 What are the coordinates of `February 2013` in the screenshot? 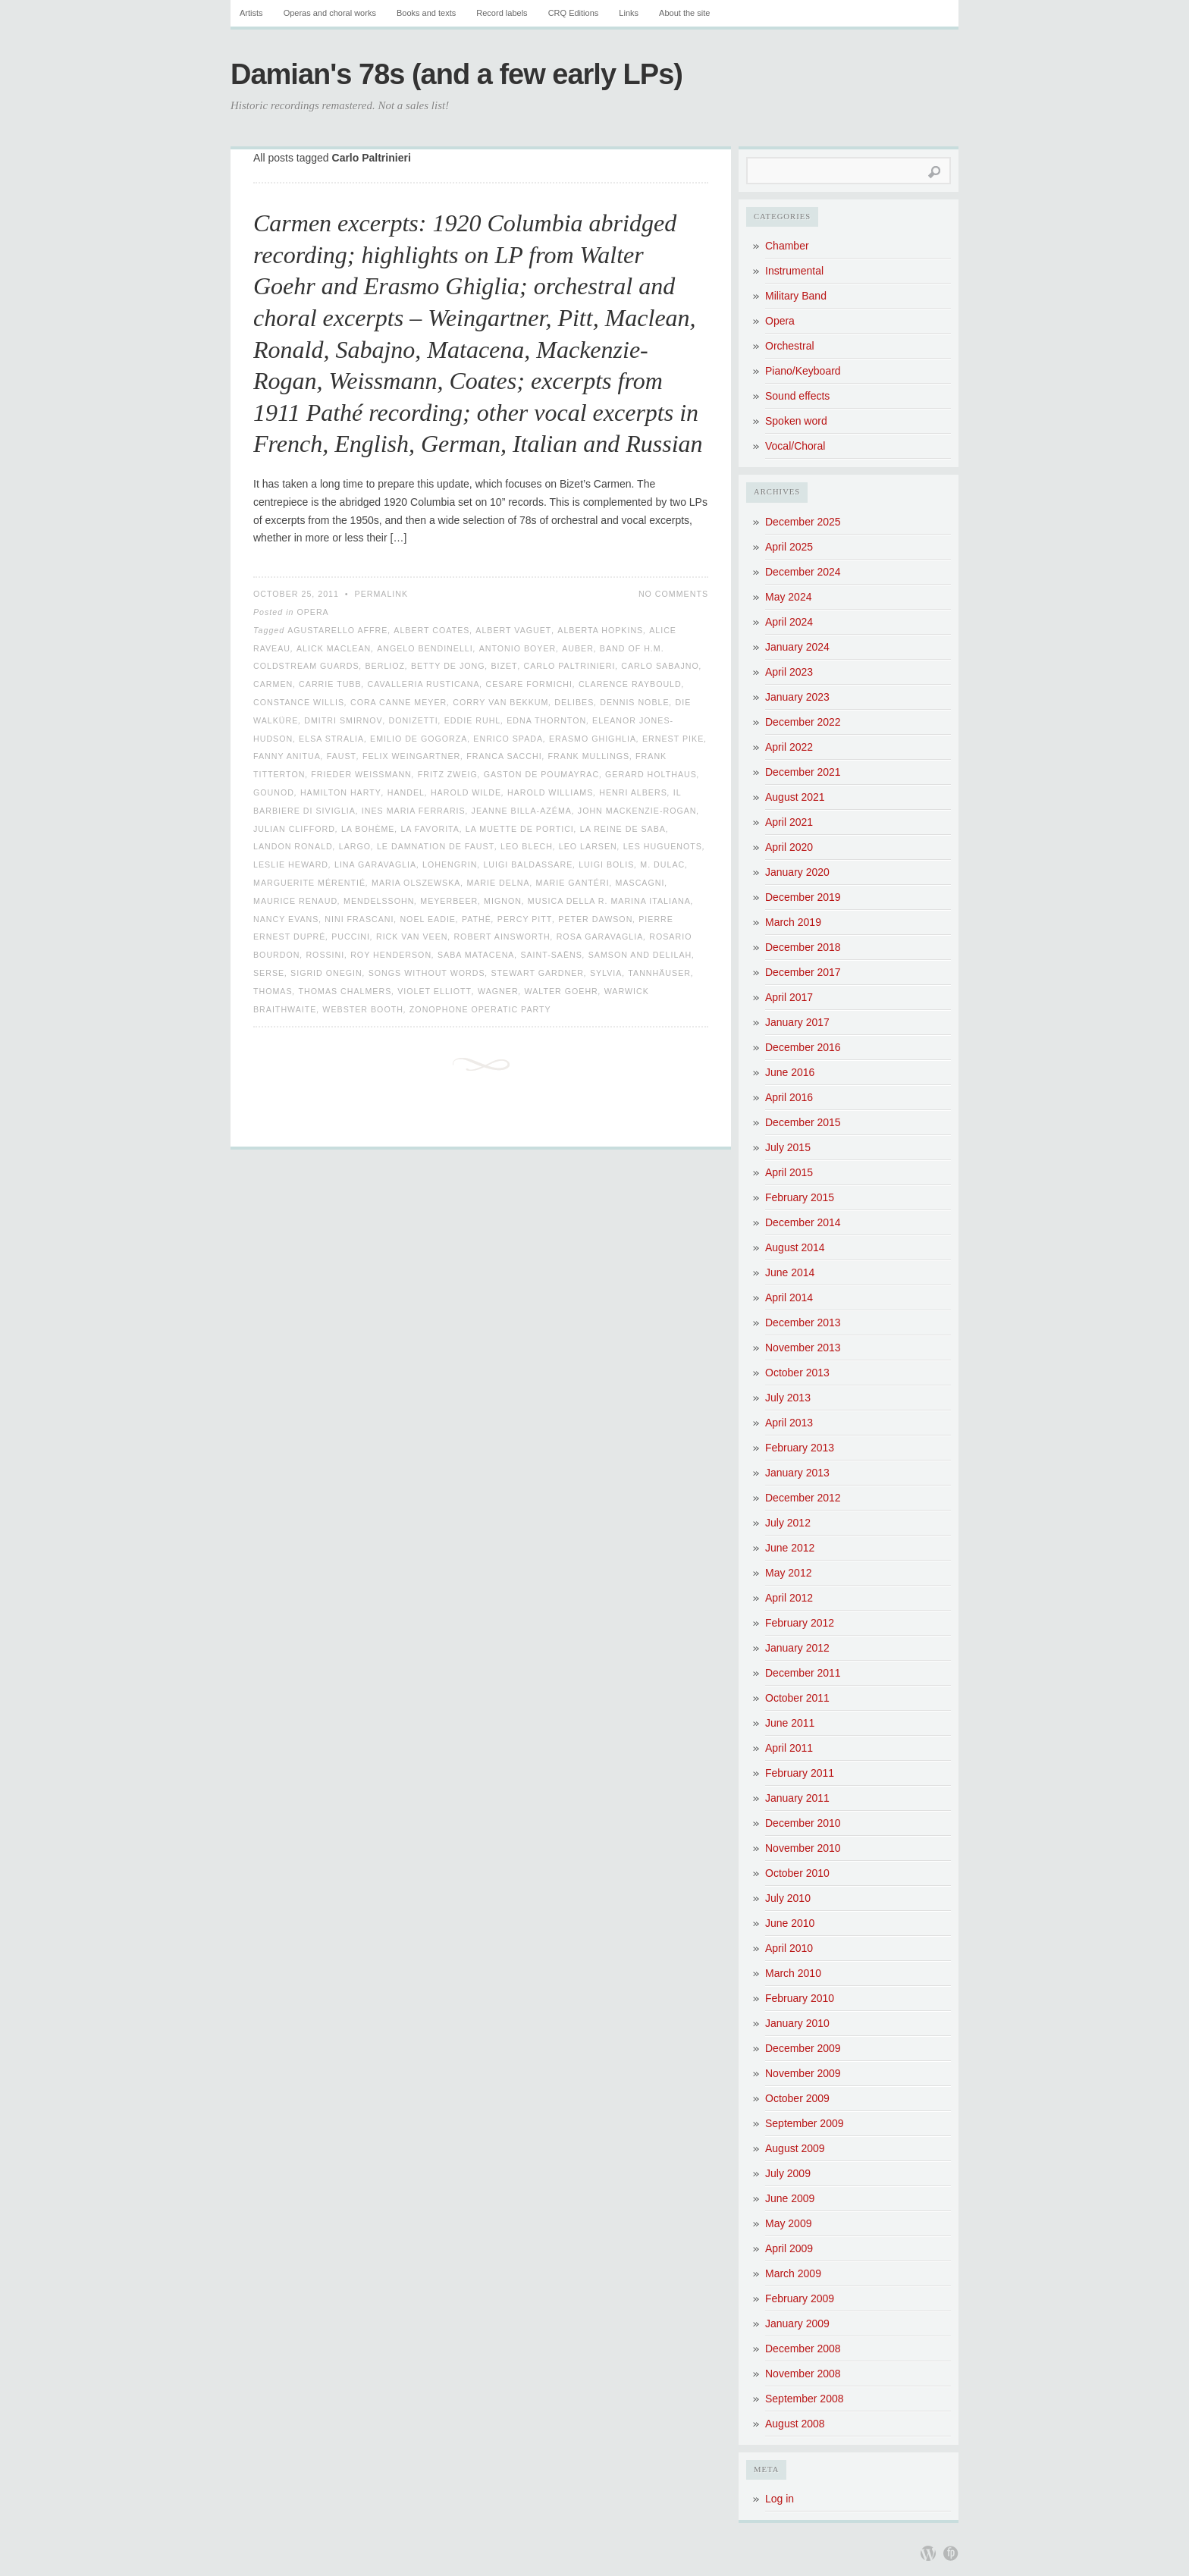 It's located at (799, 1448).